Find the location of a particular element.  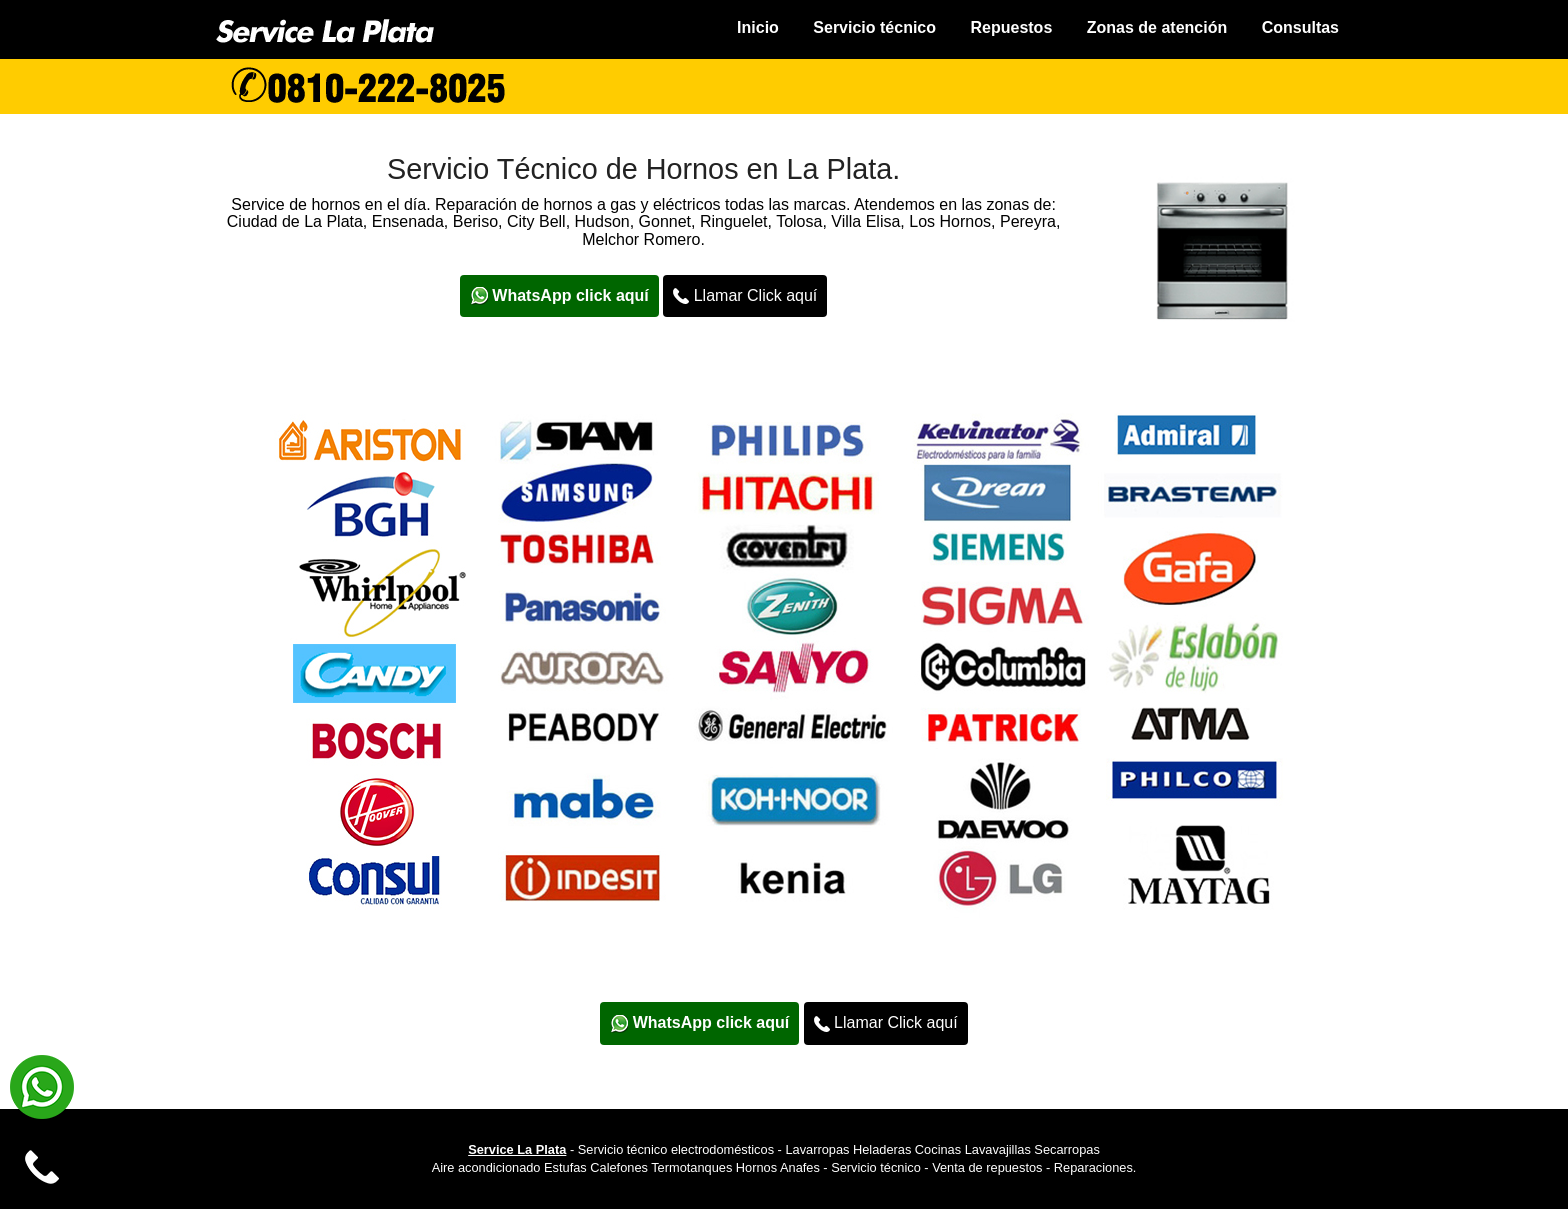

Servicio técnico is located at coordinates (874, 27).